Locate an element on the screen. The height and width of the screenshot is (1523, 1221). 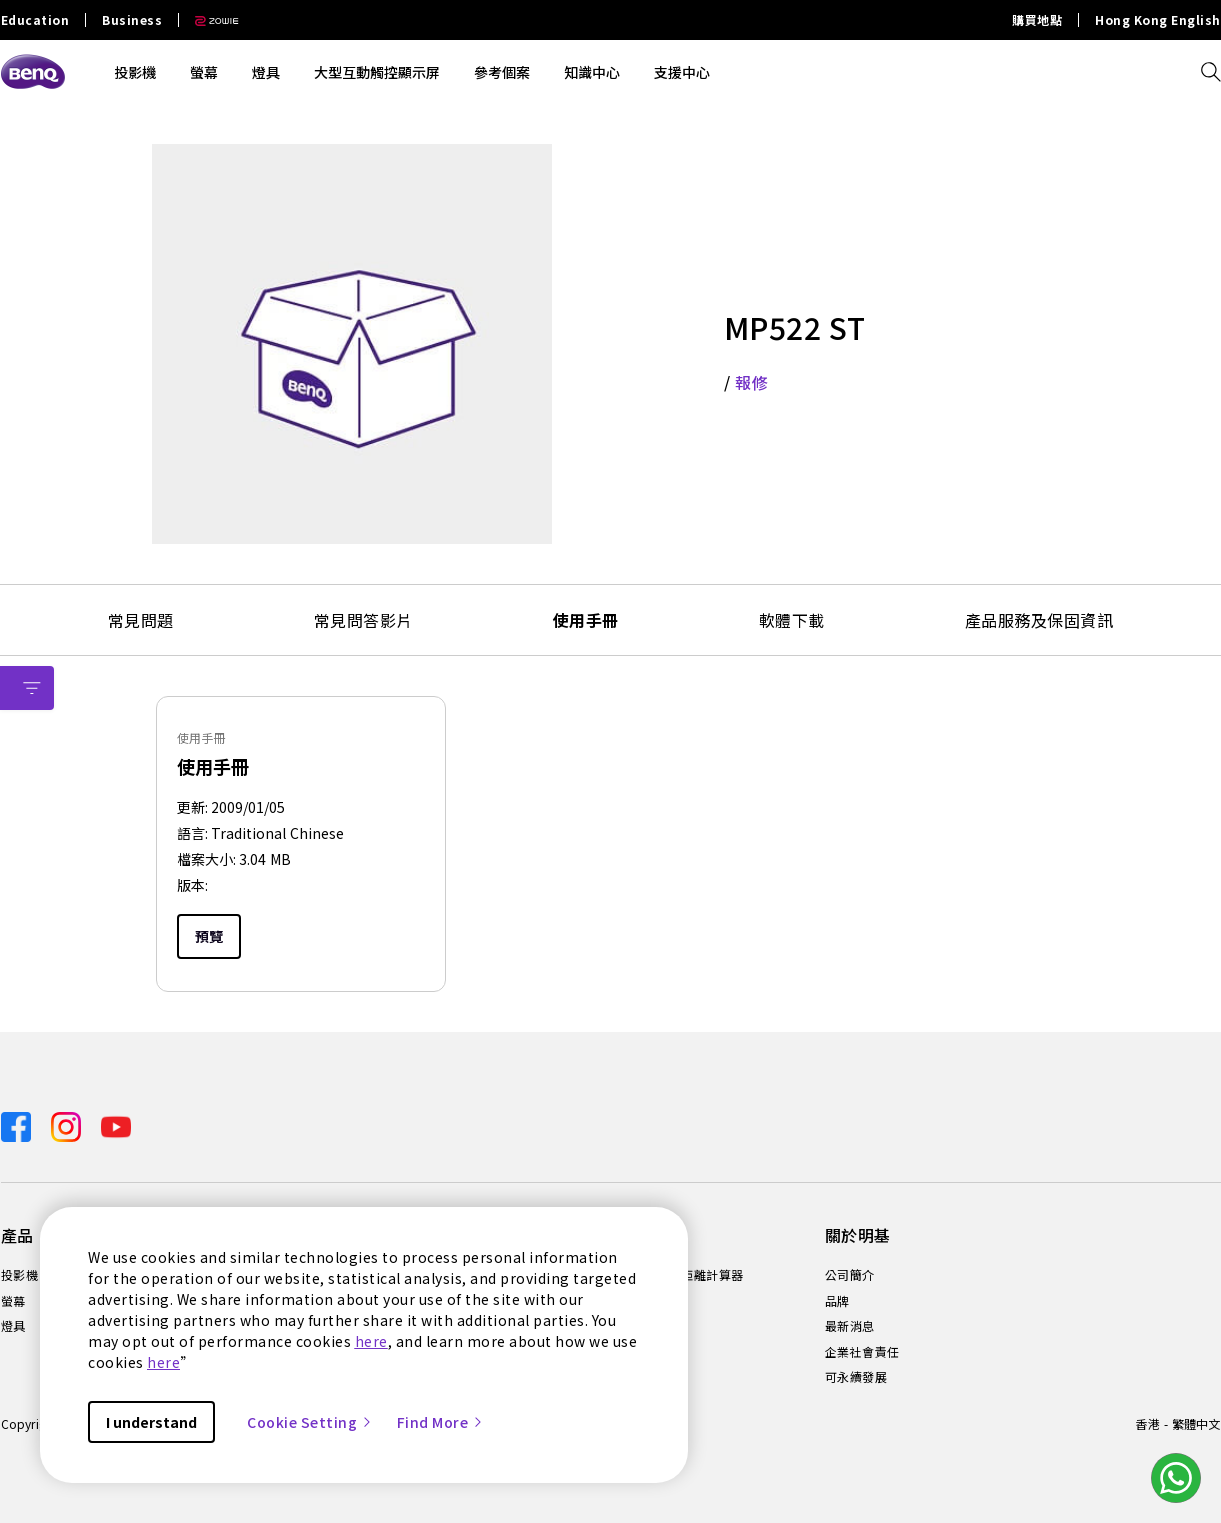
Business [Direct to Business Site] is located at coordinates (132, 20).